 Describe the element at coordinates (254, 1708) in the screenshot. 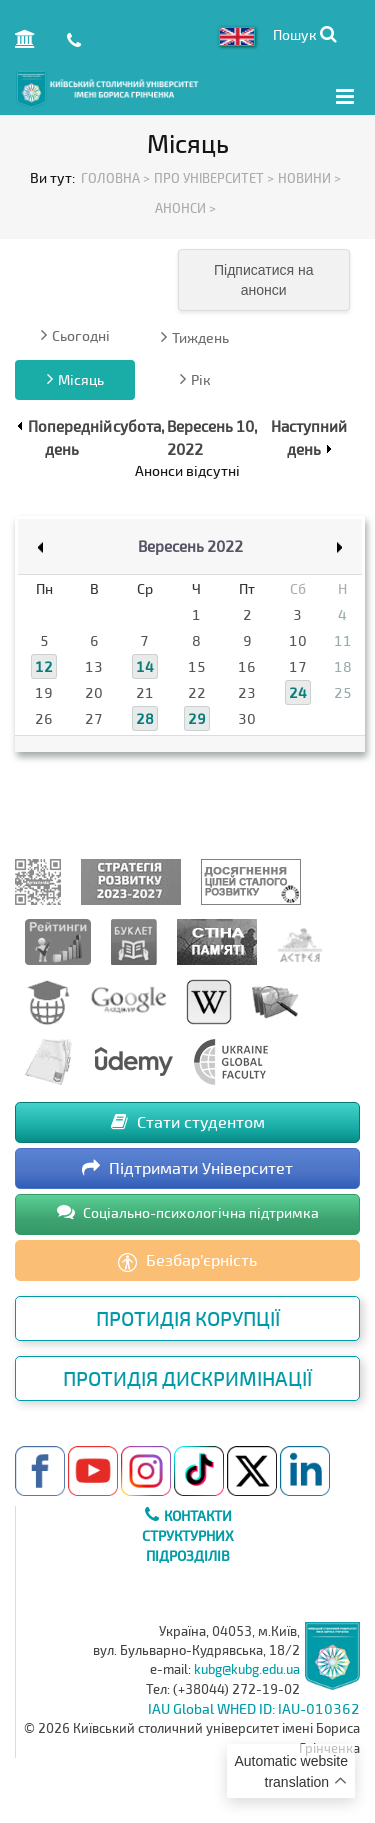

I see `IAU Global WHED ID: IAU-010362` at that location.